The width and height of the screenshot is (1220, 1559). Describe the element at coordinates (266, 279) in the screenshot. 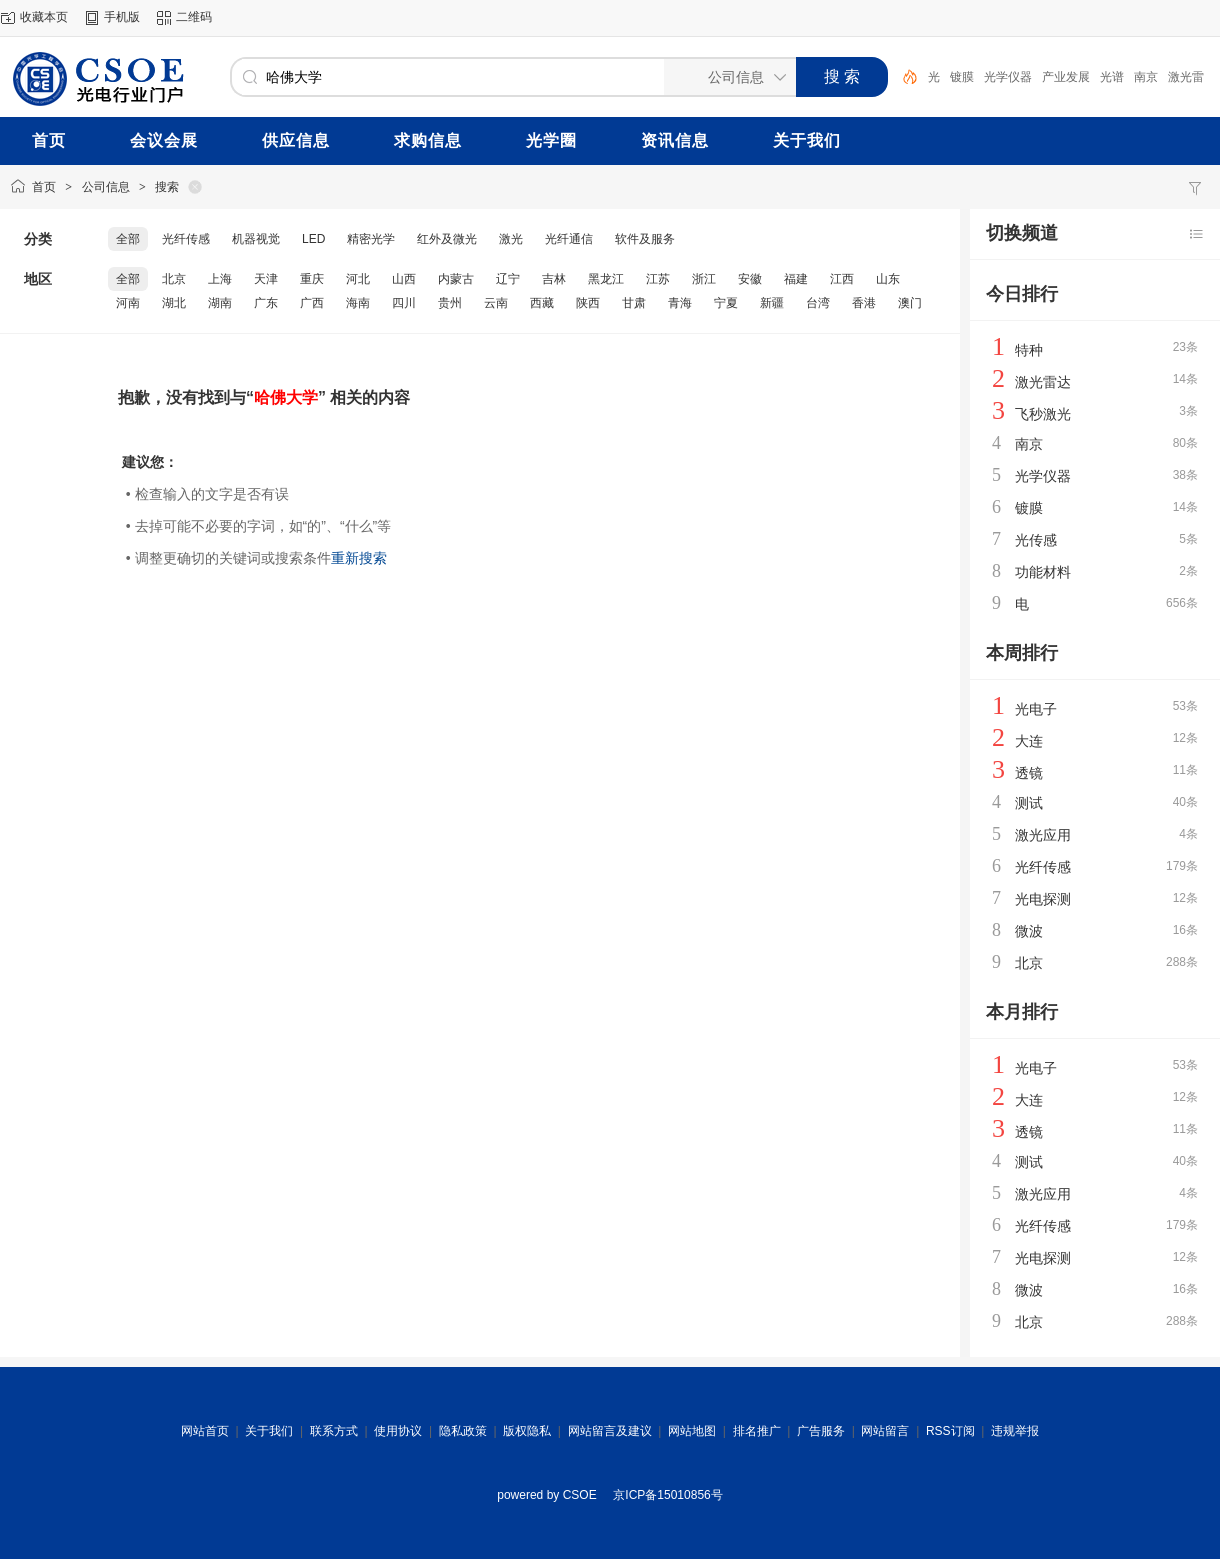

I see `天津` at that location.